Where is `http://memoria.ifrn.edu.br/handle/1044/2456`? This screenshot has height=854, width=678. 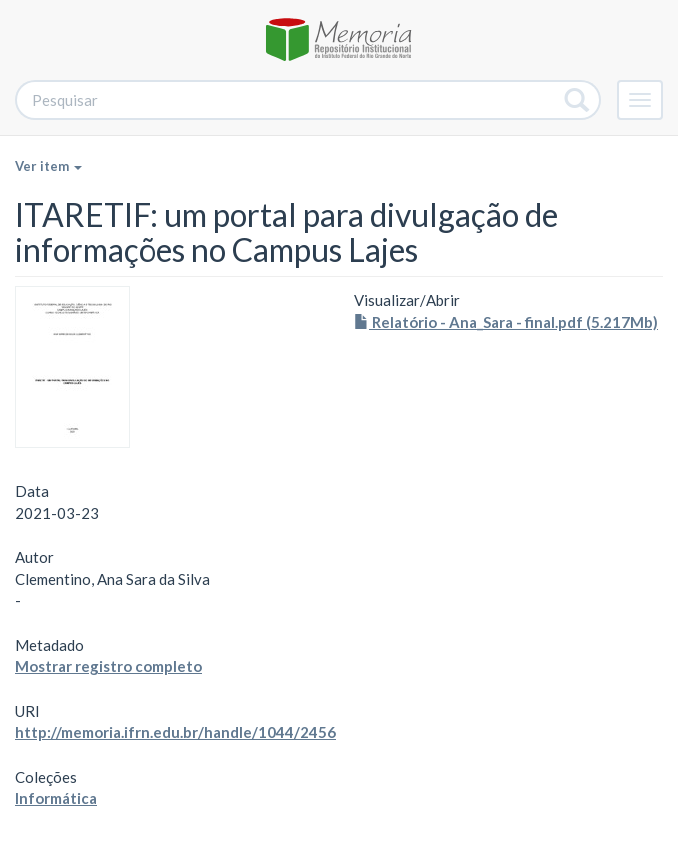 http://memoria.ifrn.edu.br/handle/1044/2456 is located at coordinates (175, 732).